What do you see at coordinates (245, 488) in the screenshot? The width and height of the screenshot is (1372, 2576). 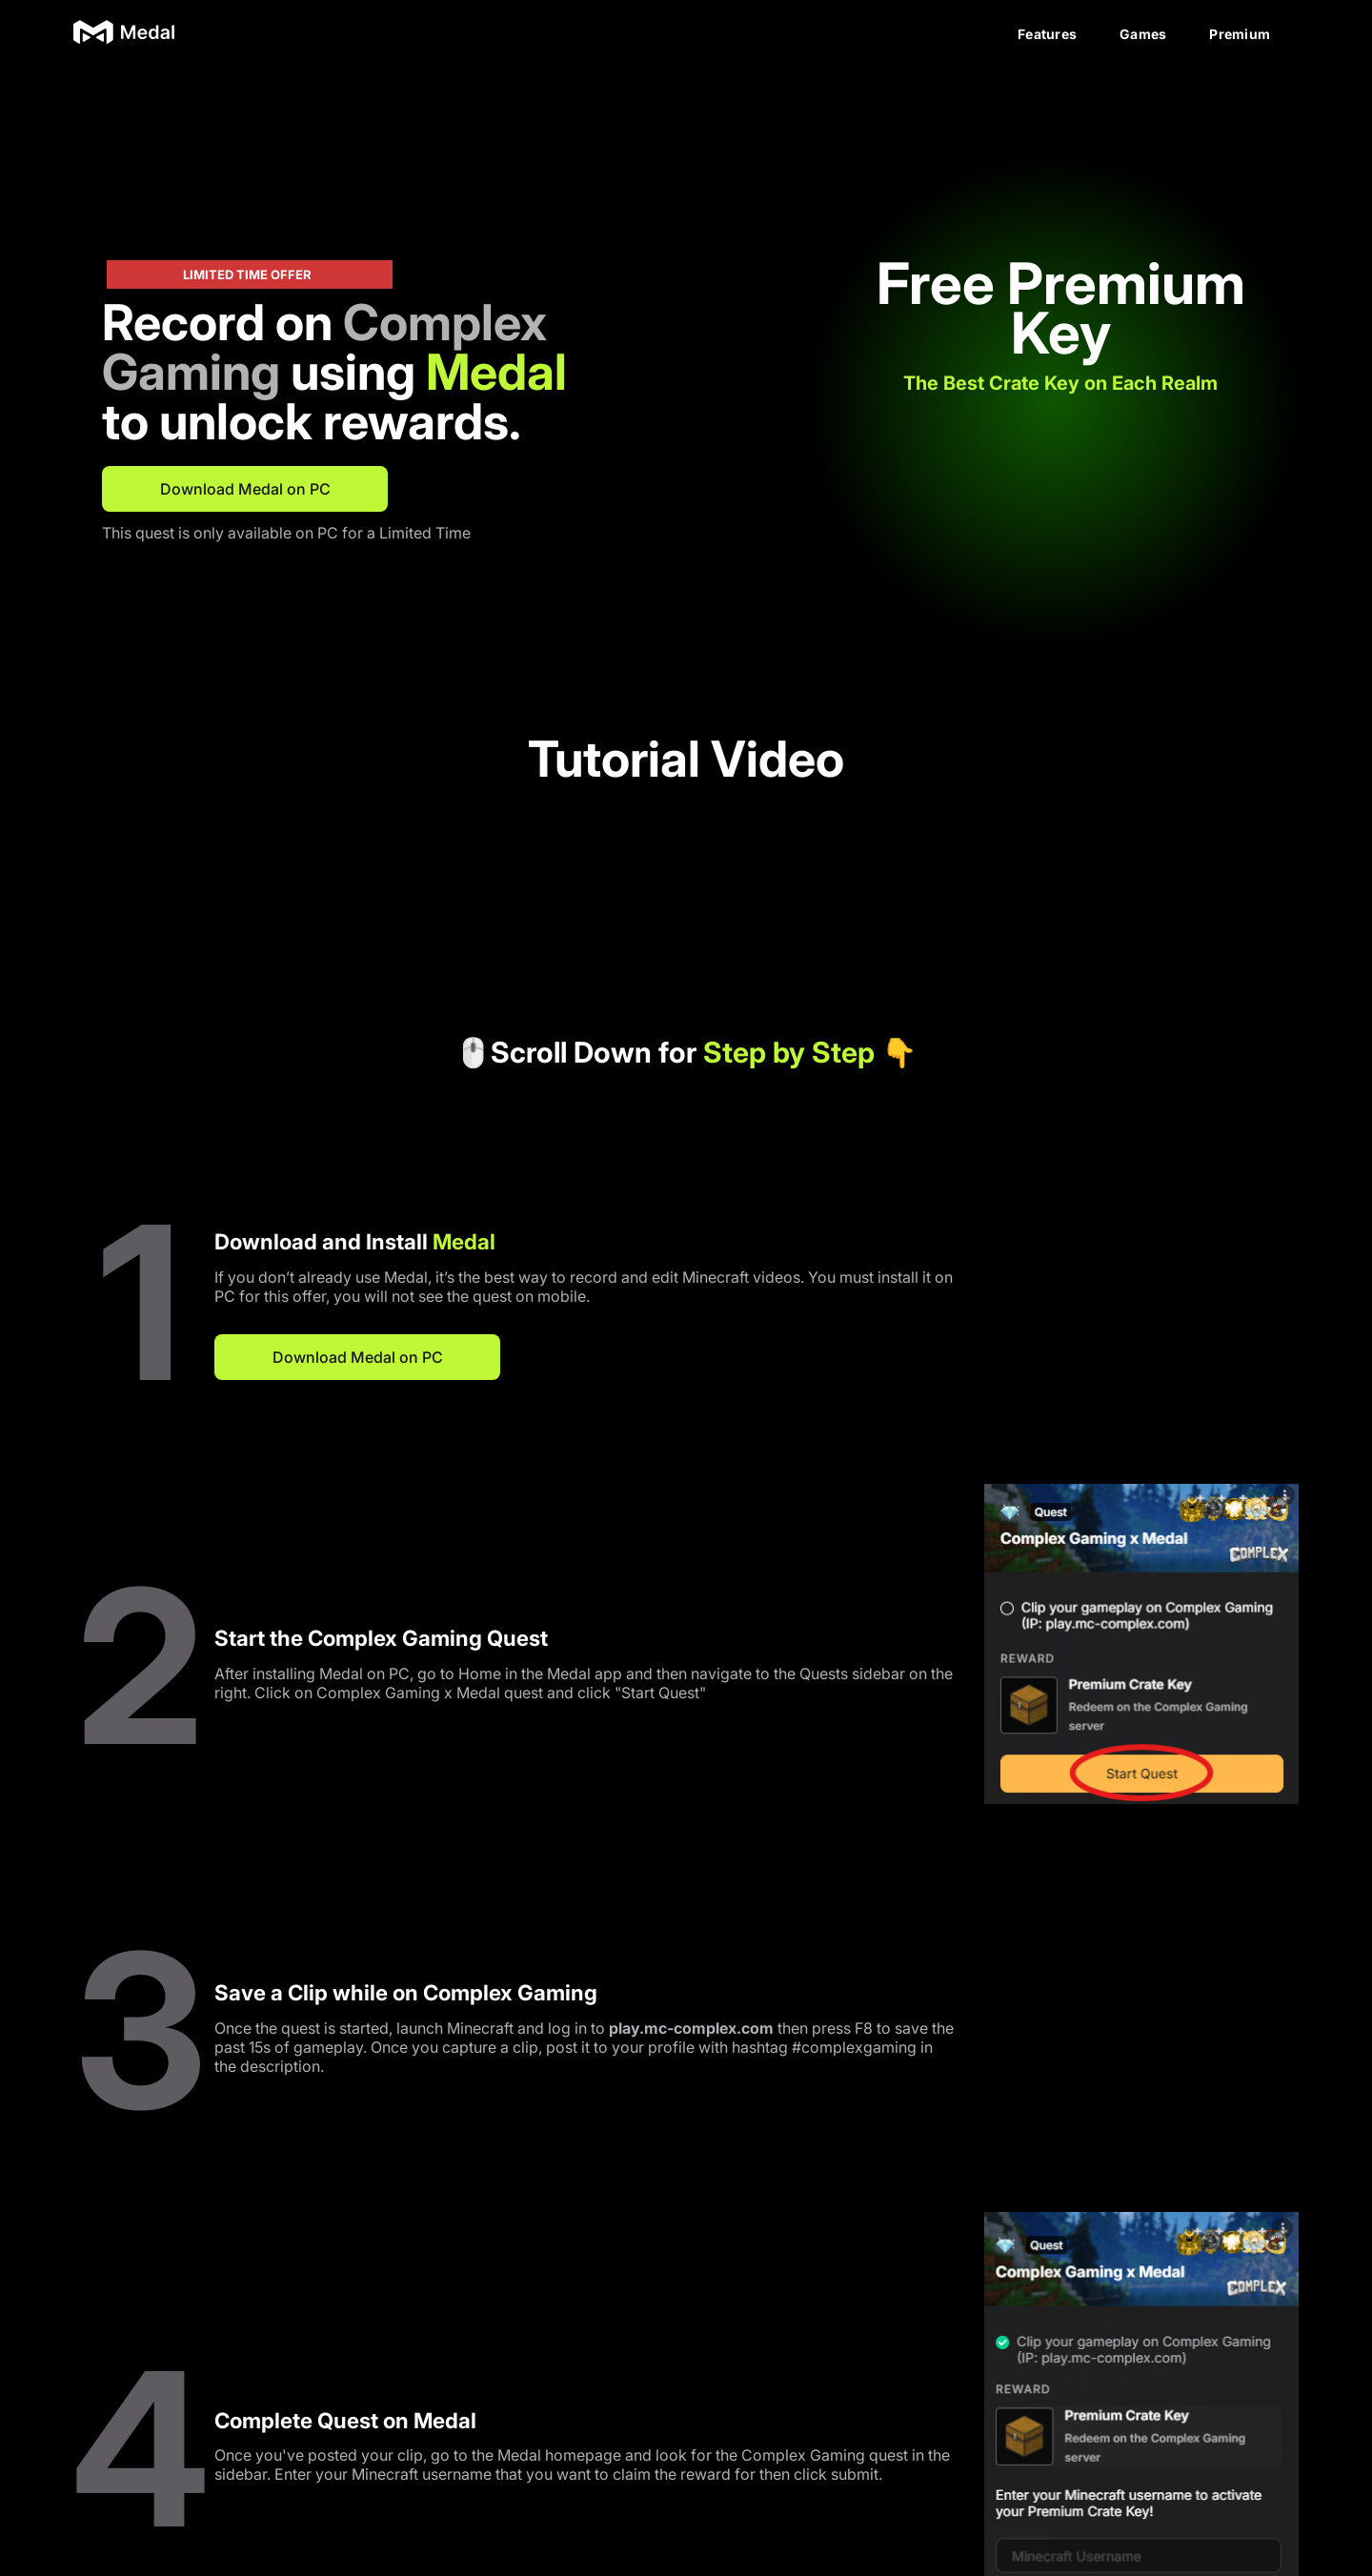 I see `Download Medal on PC` at bounding box center [245, 488].